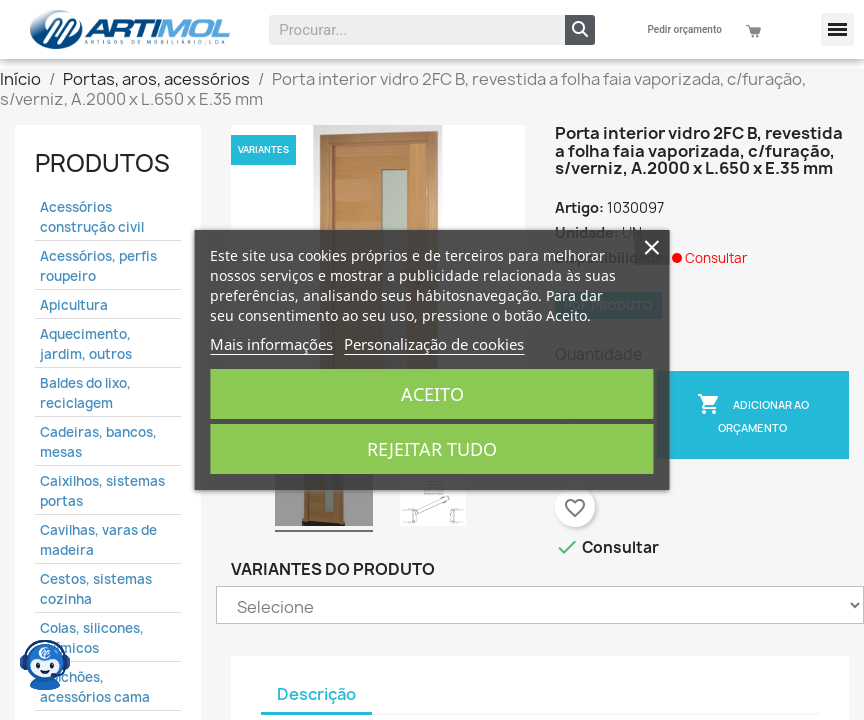  What do you see at coordinates (102, 491) in the screenshot?
I see `Caixilhos, sistemas portas` at bounding box center [102, 491].